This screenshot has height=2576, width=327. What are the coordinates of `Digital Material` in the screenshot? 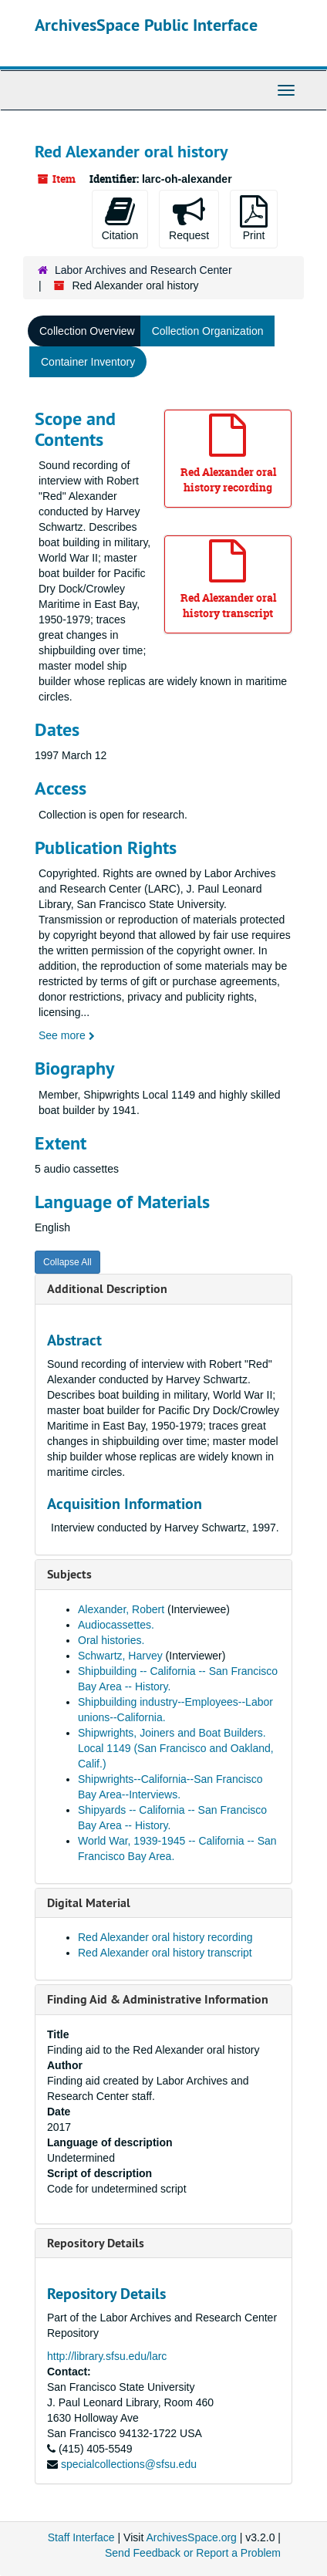 It's located at (88, 1903).